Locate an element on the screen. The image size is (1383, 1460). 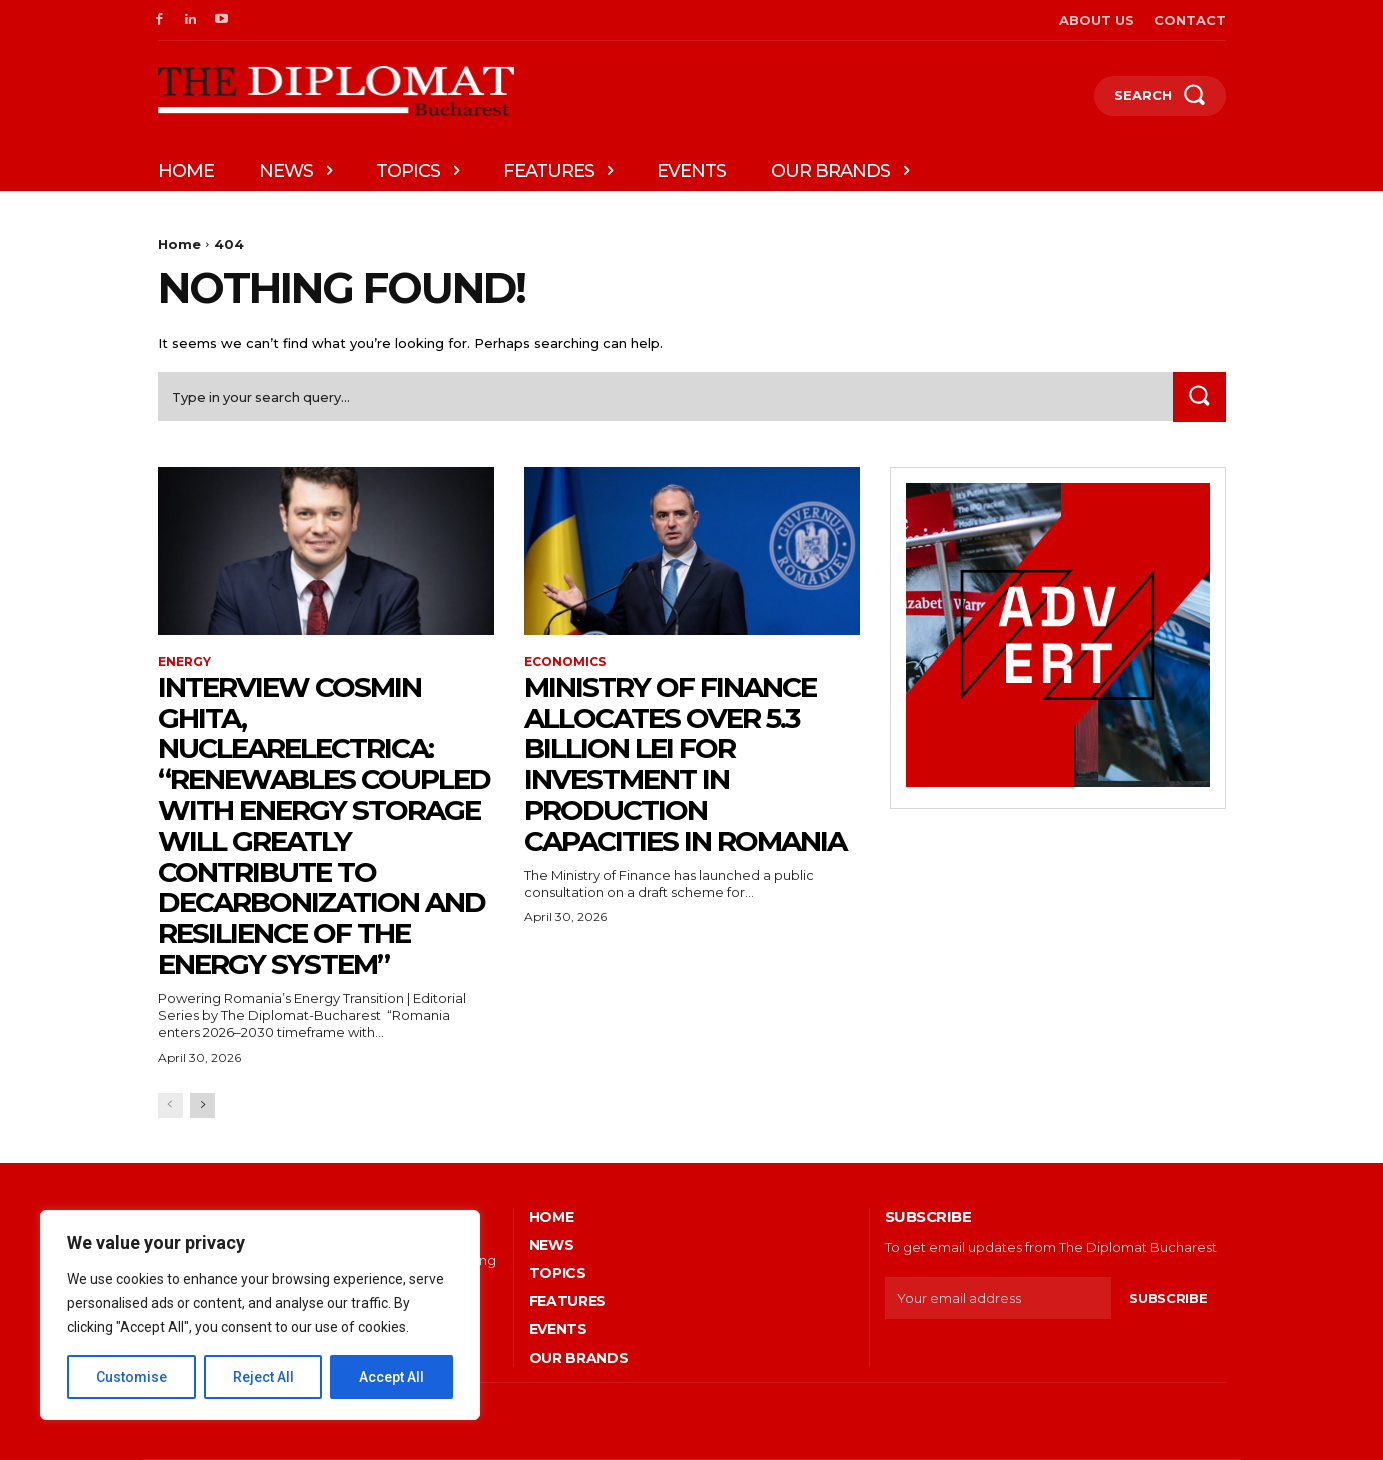
[email] is located at coordinates (998, 1298).